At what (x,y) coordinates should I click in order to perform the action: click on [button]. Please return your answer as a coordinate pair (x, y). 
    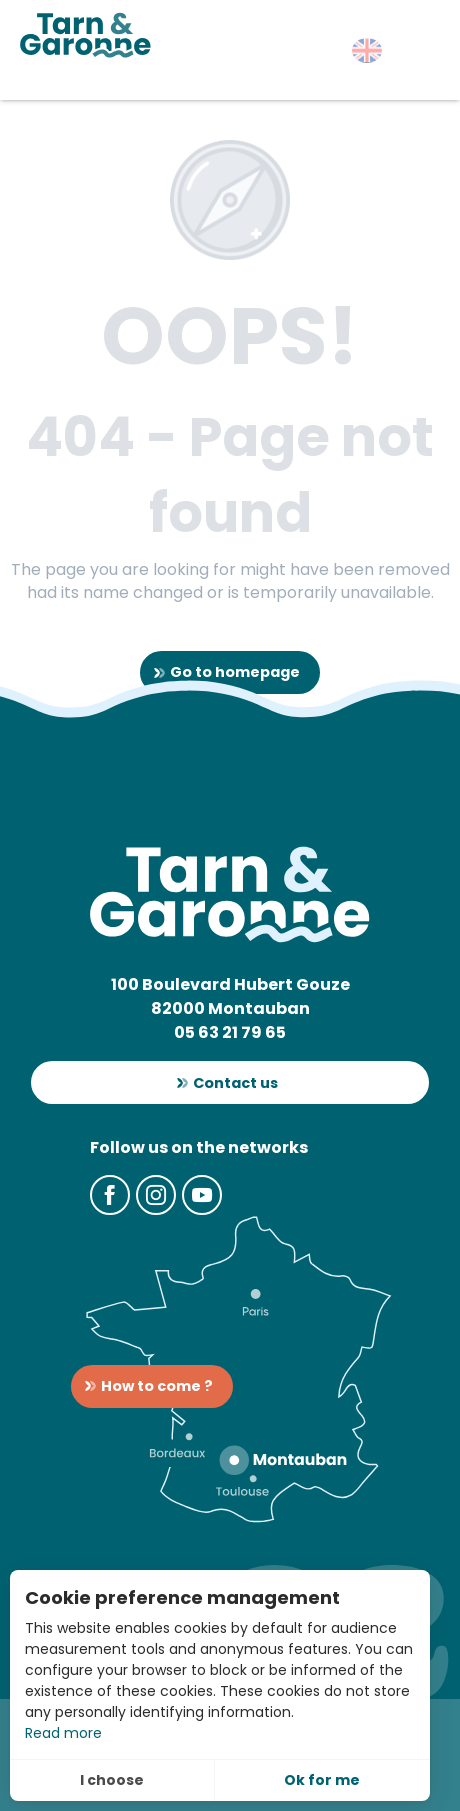
    Looking at the image, I should click on (367, 50).